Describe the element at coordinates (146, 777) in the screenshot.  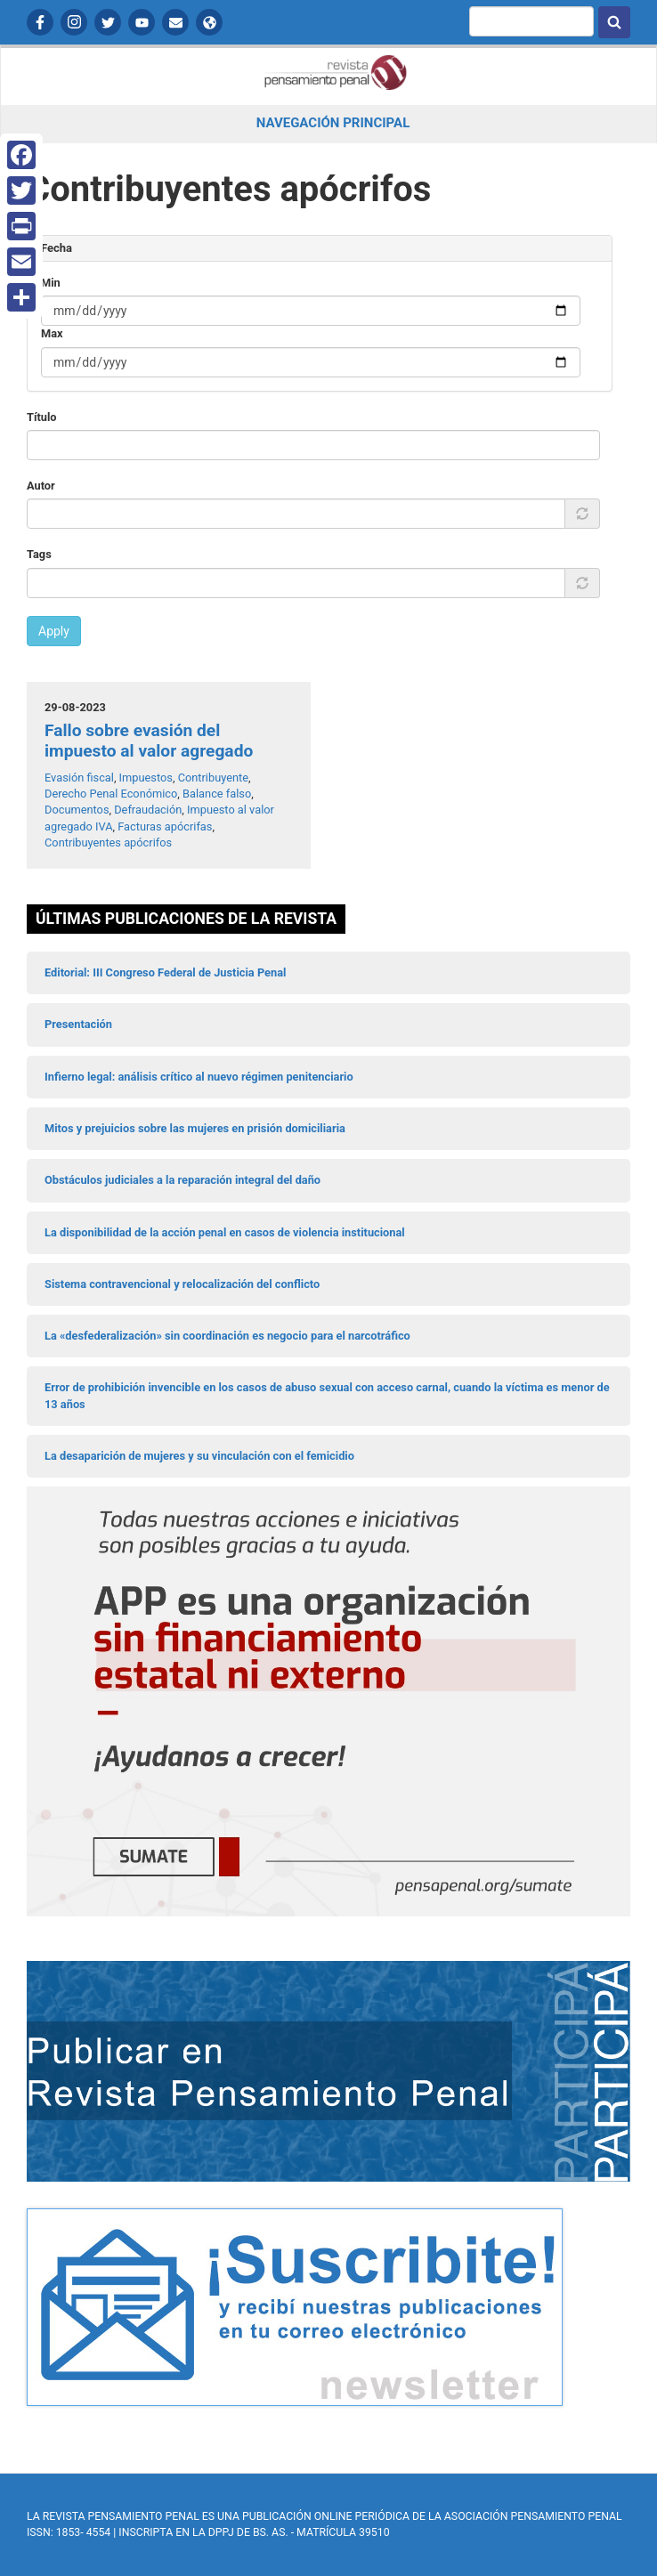
I see `Impuestos` at that location.